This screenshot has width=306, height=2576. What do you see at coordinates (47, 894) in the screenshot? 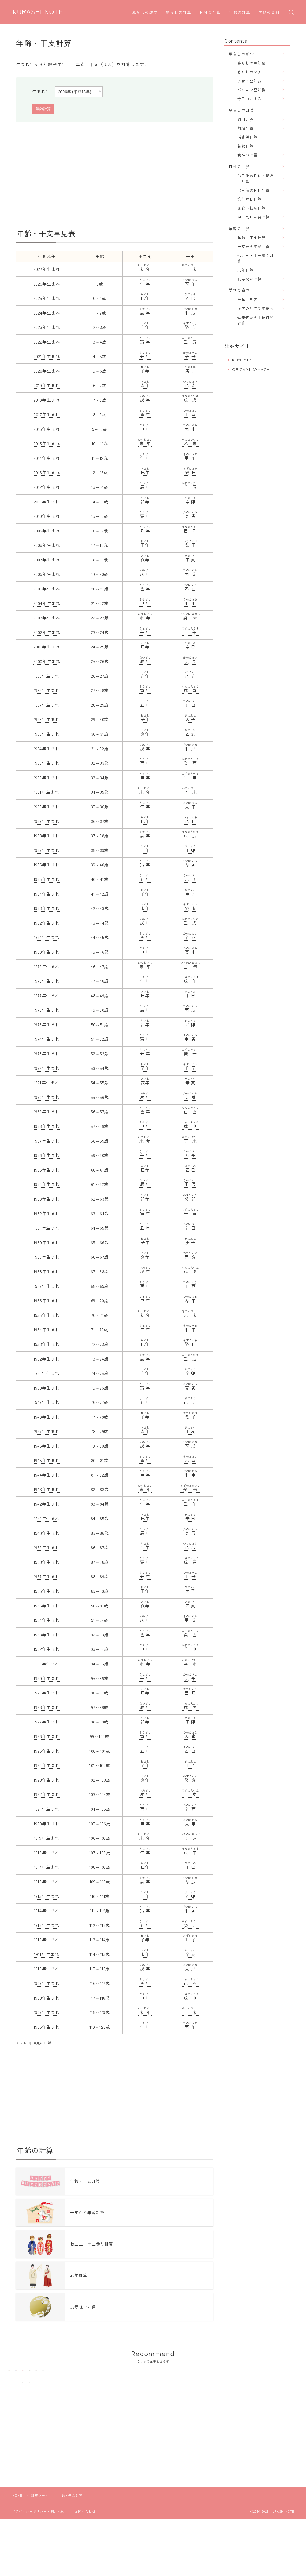
I see `1984年生まれ` at bounding box center [47, 894].